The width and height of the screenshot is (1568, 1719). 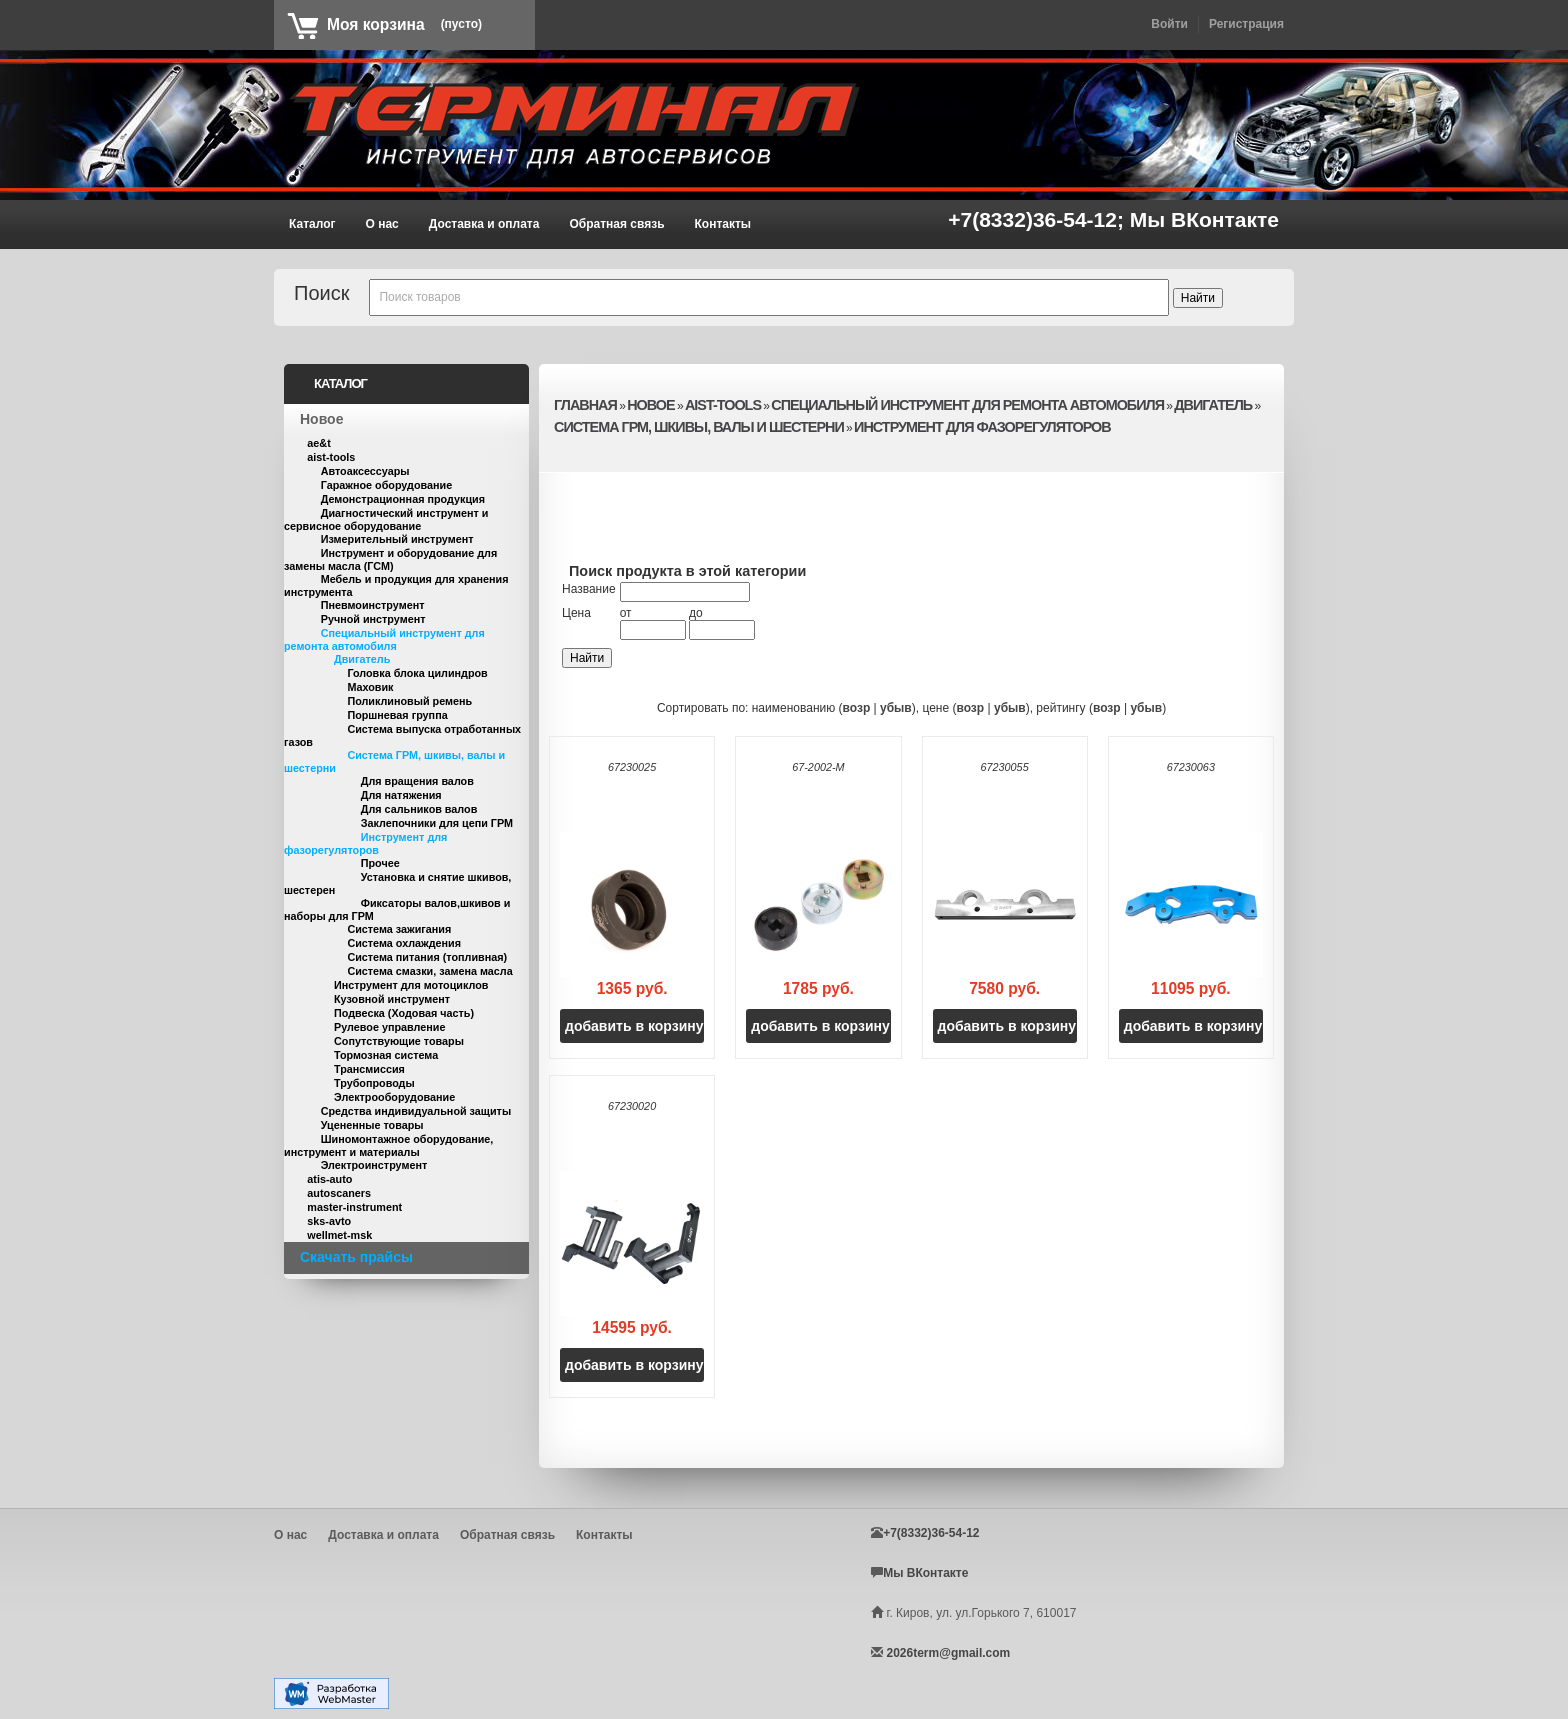 I want to click on возр, so click(x=857, y=708).